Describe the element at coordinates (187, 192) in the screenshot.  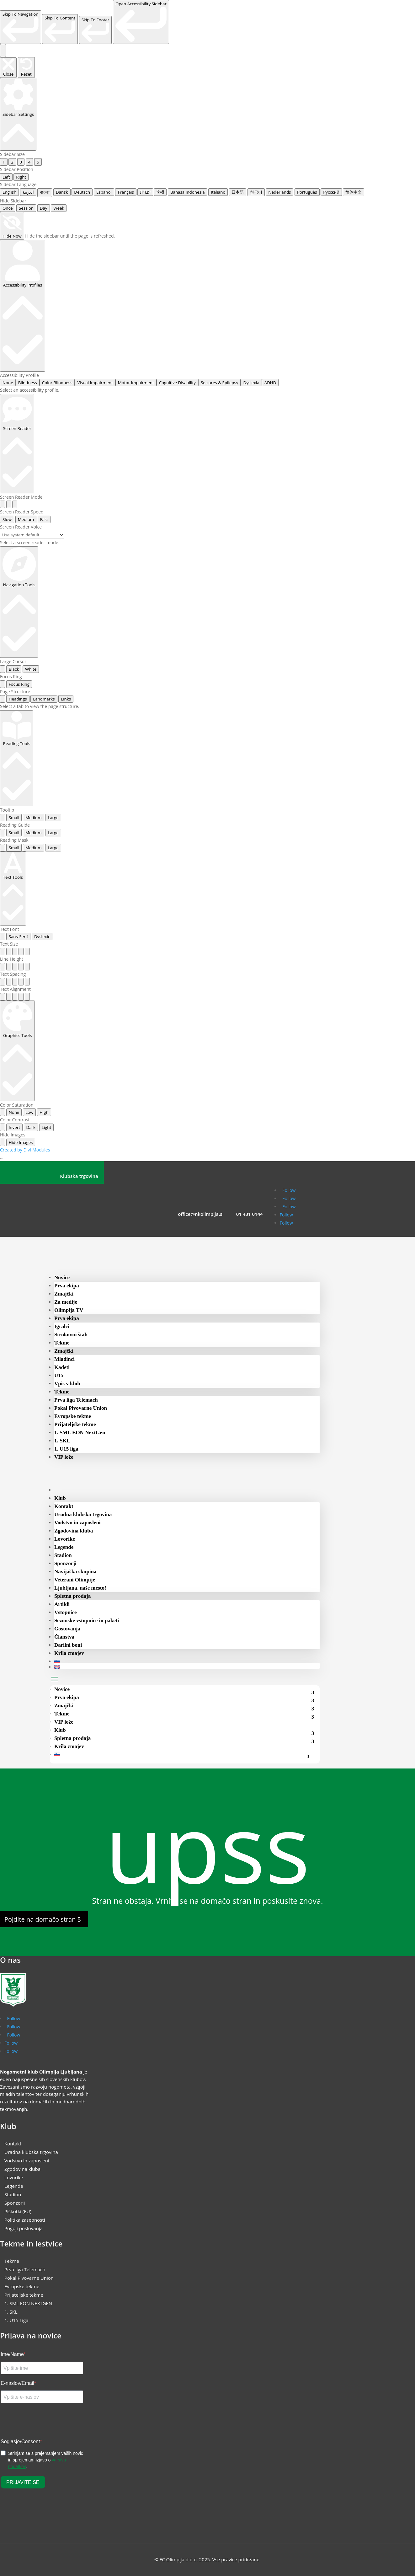
I see `Bahasa Indonesia [radio]` at that location.